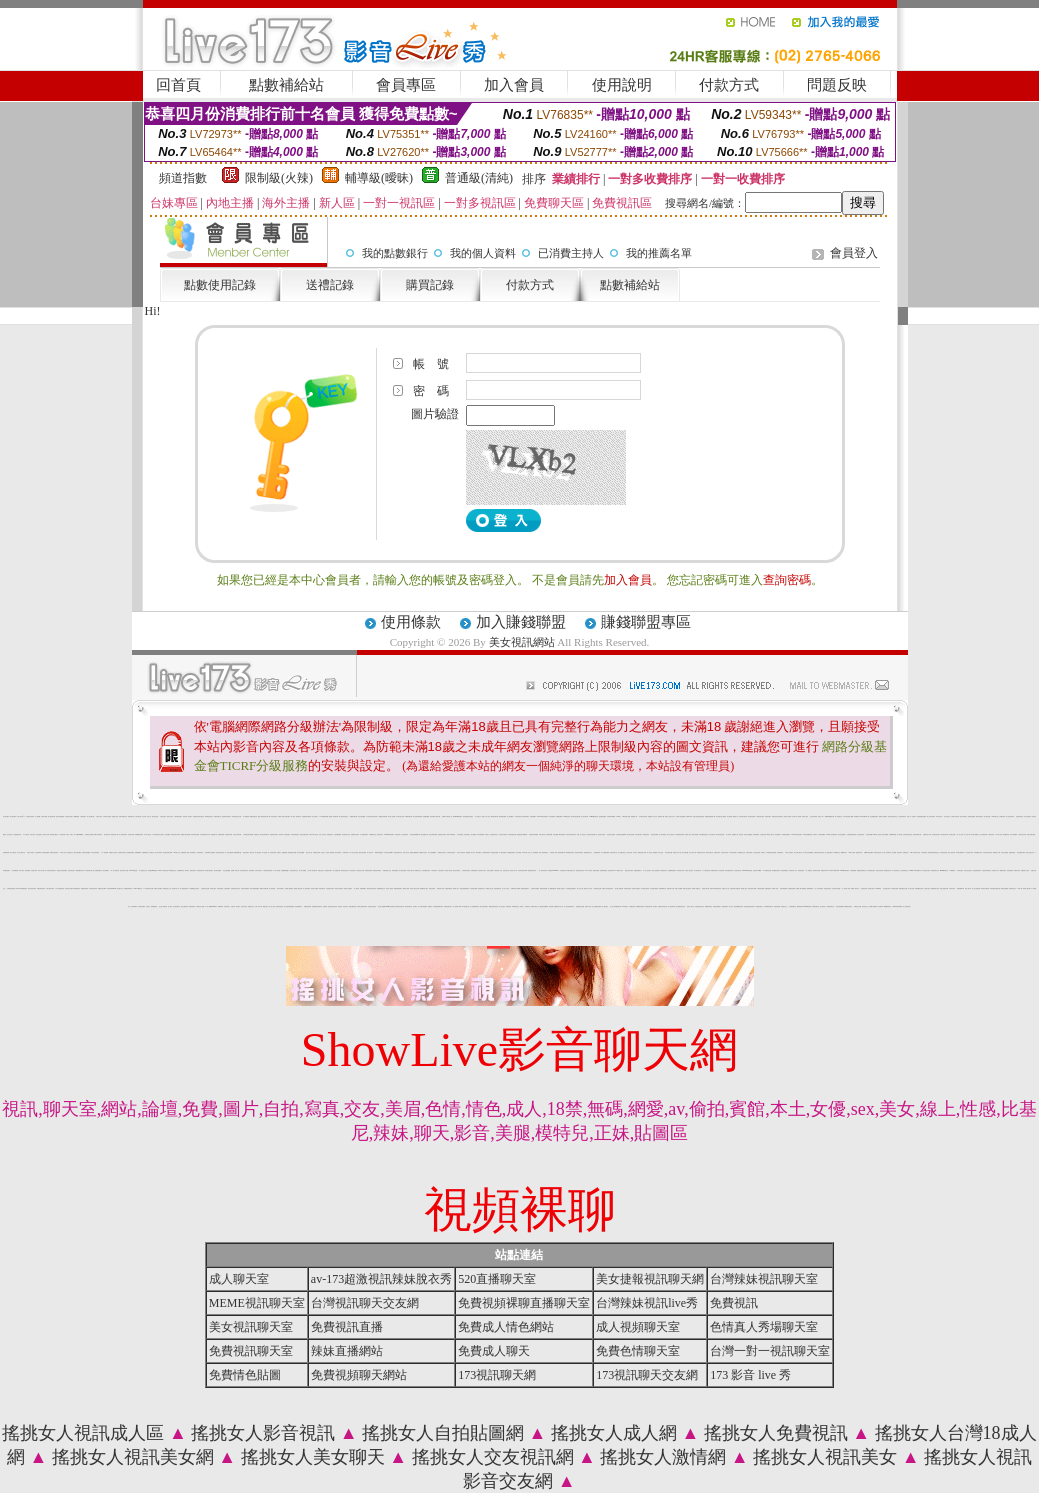 The height and width of the screenshot is (1493, 1039). What do you see at coordinates (330, 834) in the screenshot?
I see `免費色情貼片` at bounding box center [330, 834].